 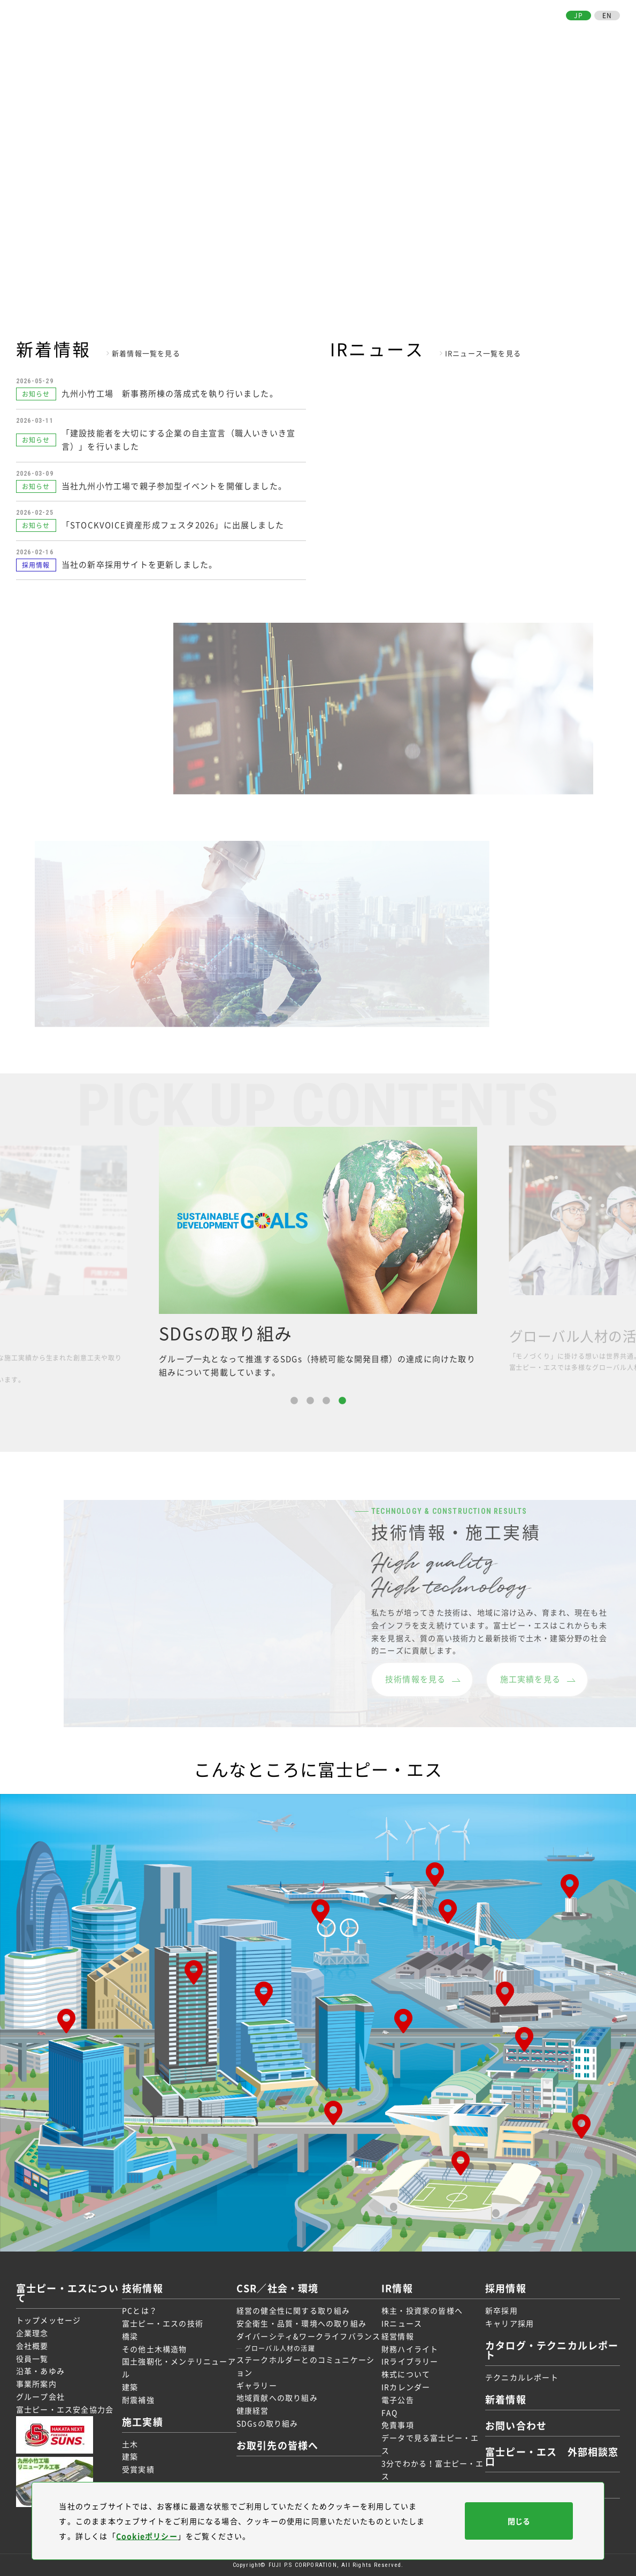 I want to click on 1 [button], so click(x=294, y=1401).